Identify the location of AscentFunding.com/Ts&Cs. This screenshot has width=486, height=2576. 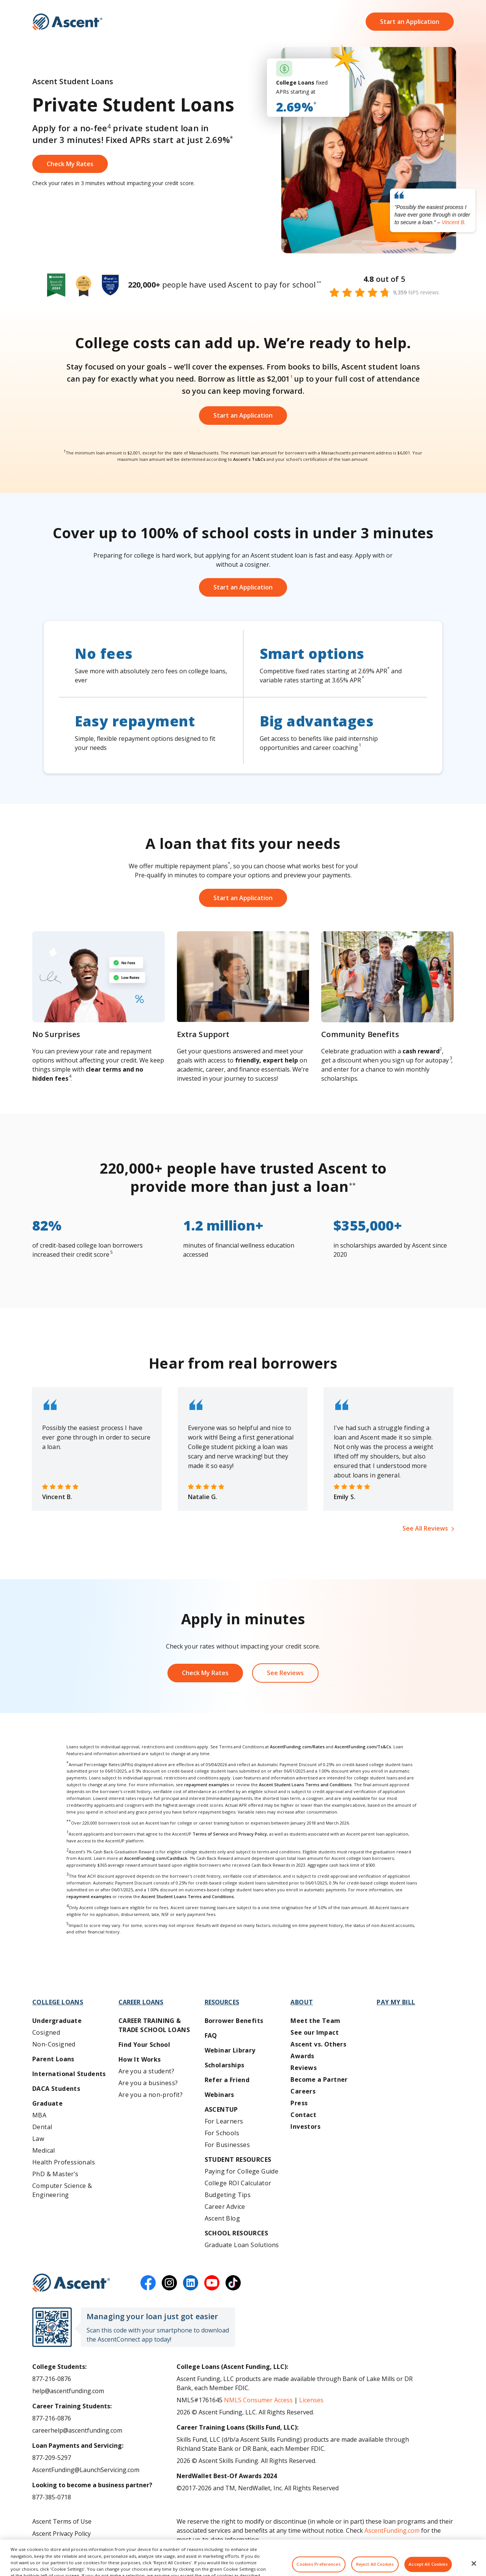
(363, 1746).